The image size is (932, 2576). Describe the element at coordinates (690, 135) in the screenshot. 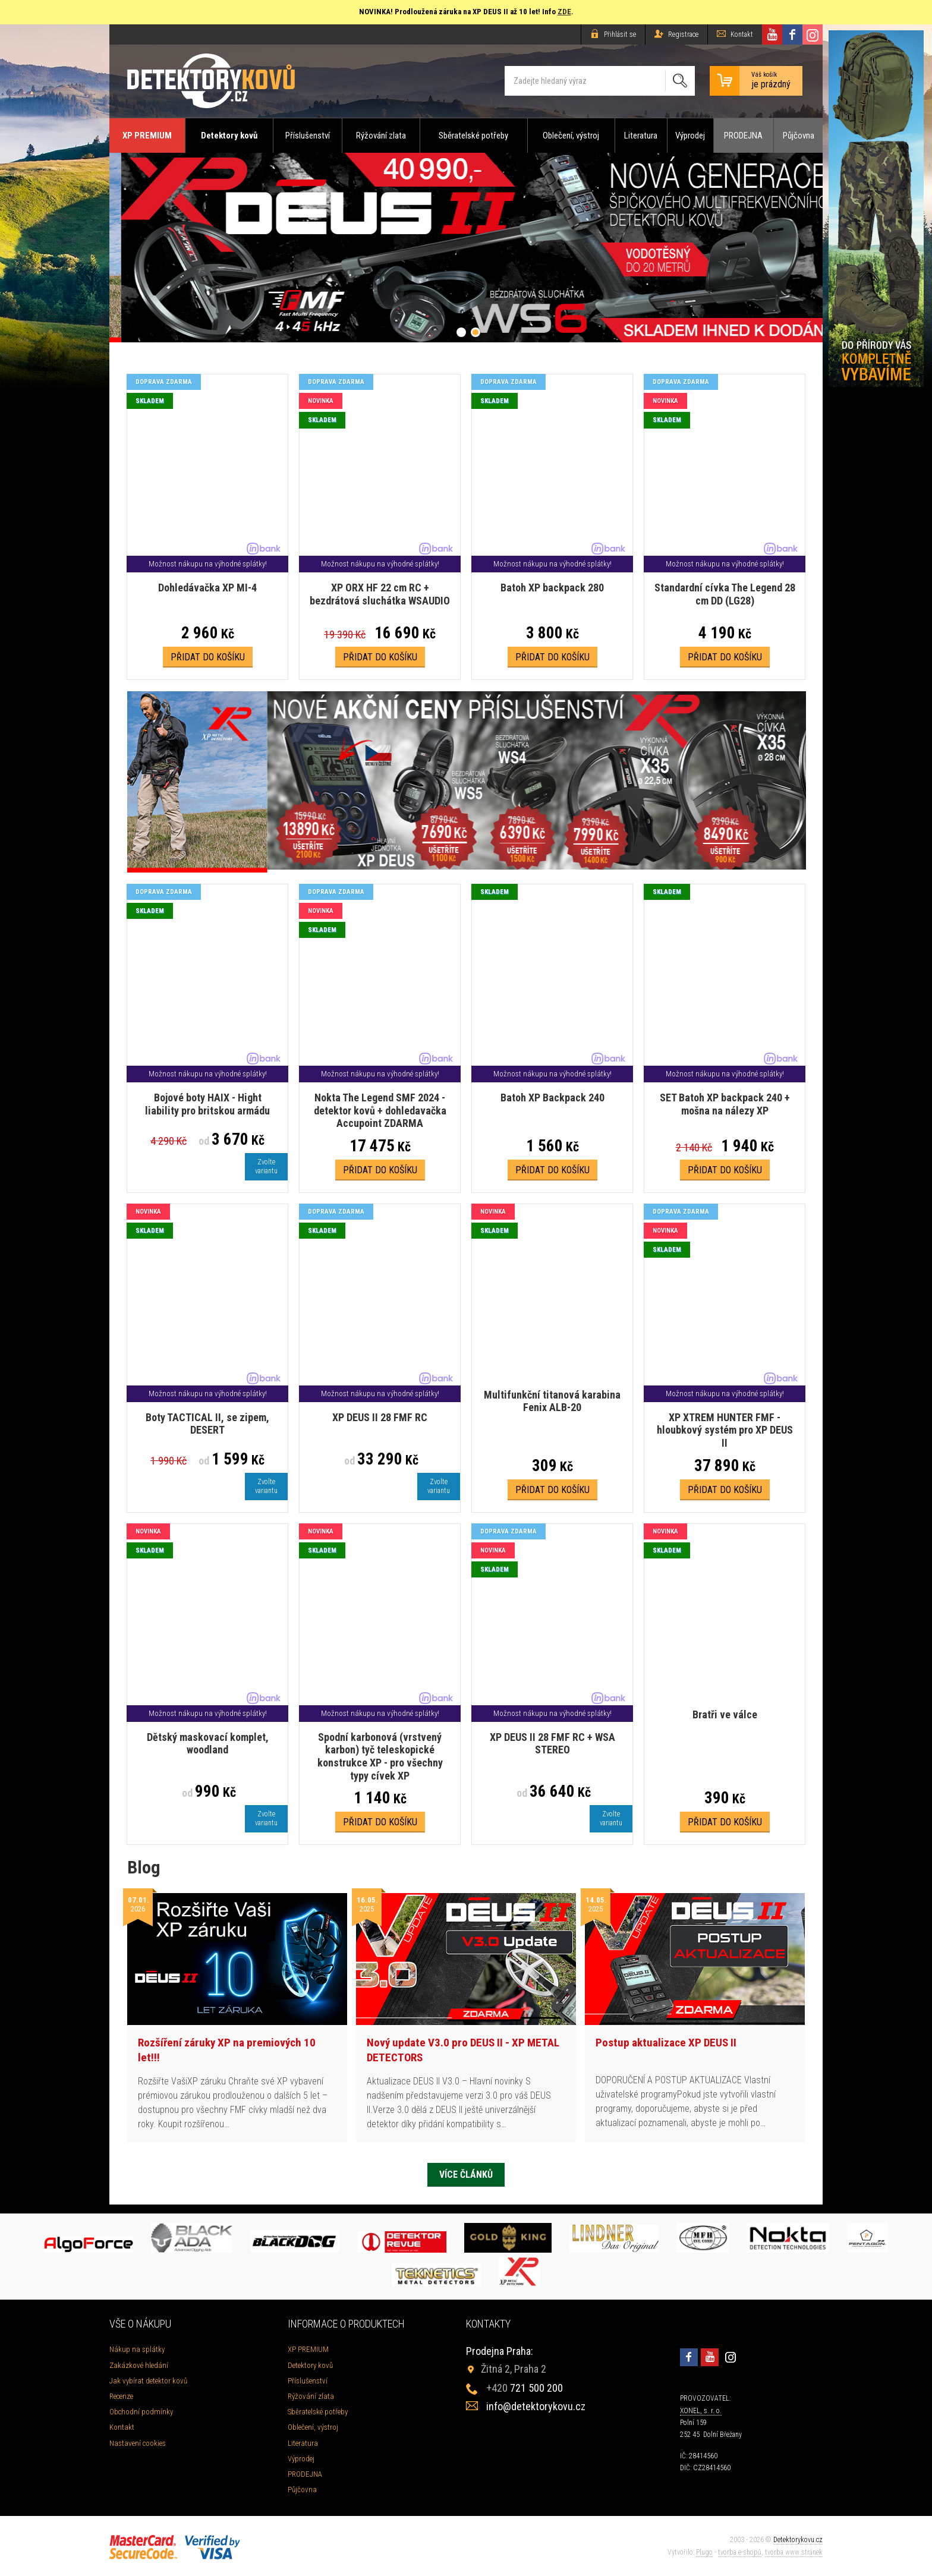

I see `Výprodej` at that location.